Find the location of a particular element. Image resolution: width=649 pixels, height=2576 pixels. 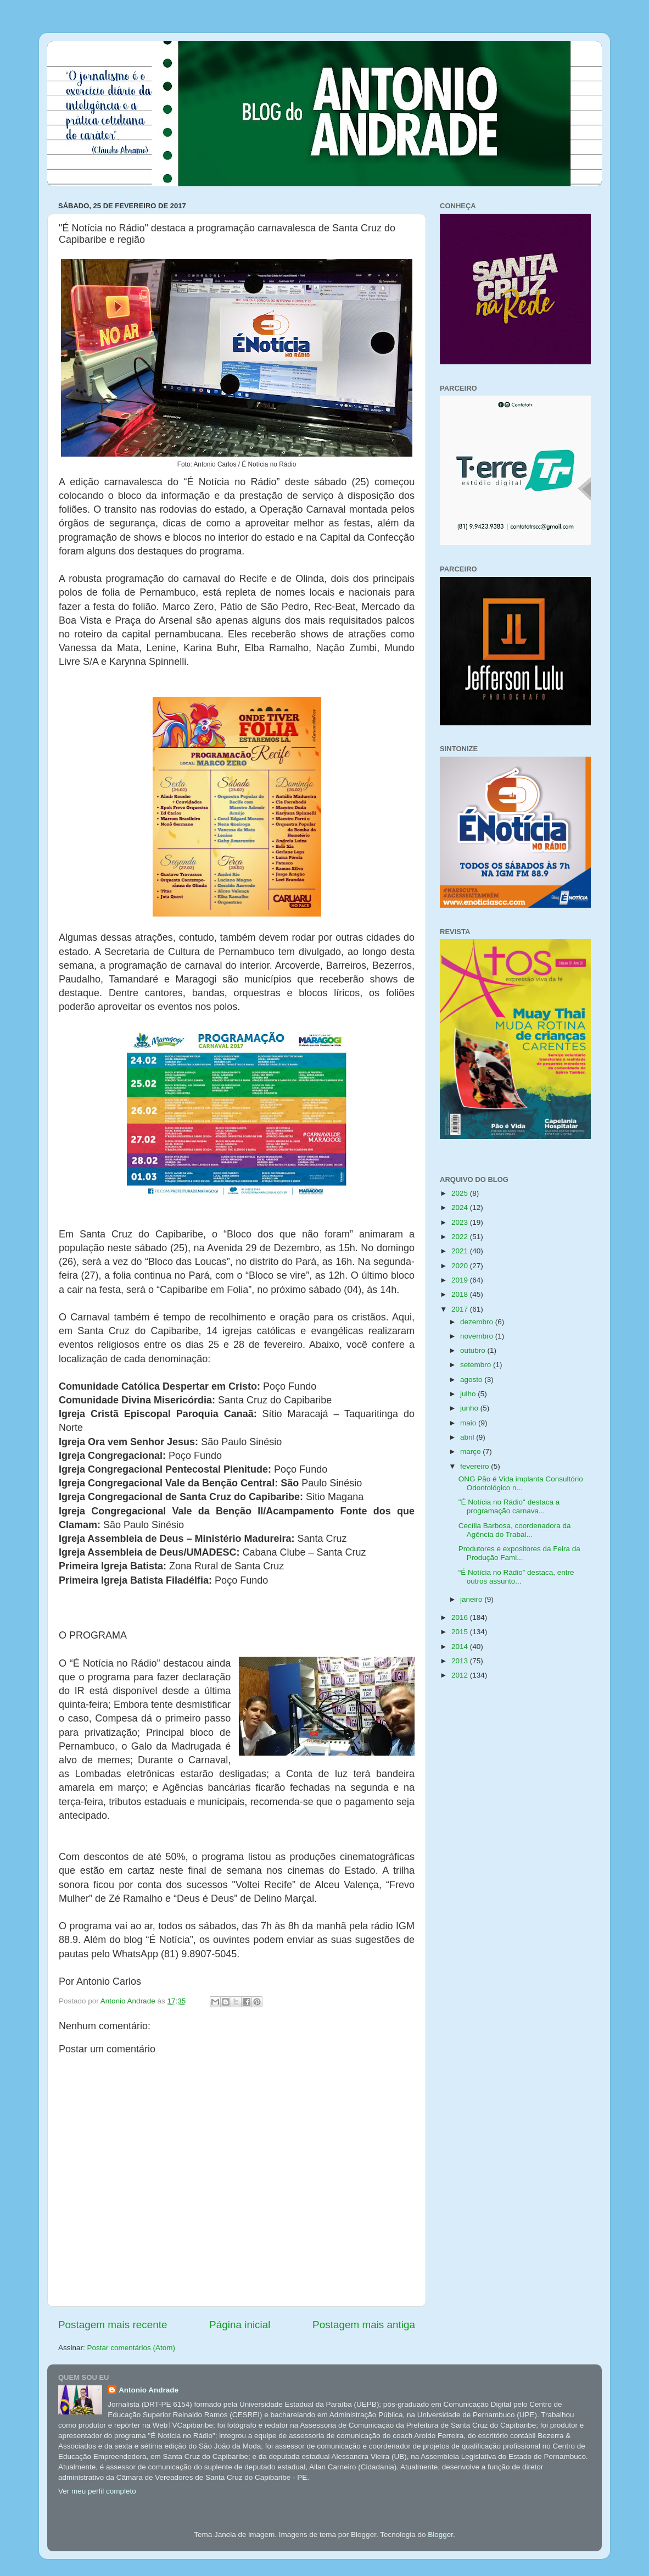

2023 is located at coordinates (460, 1222).